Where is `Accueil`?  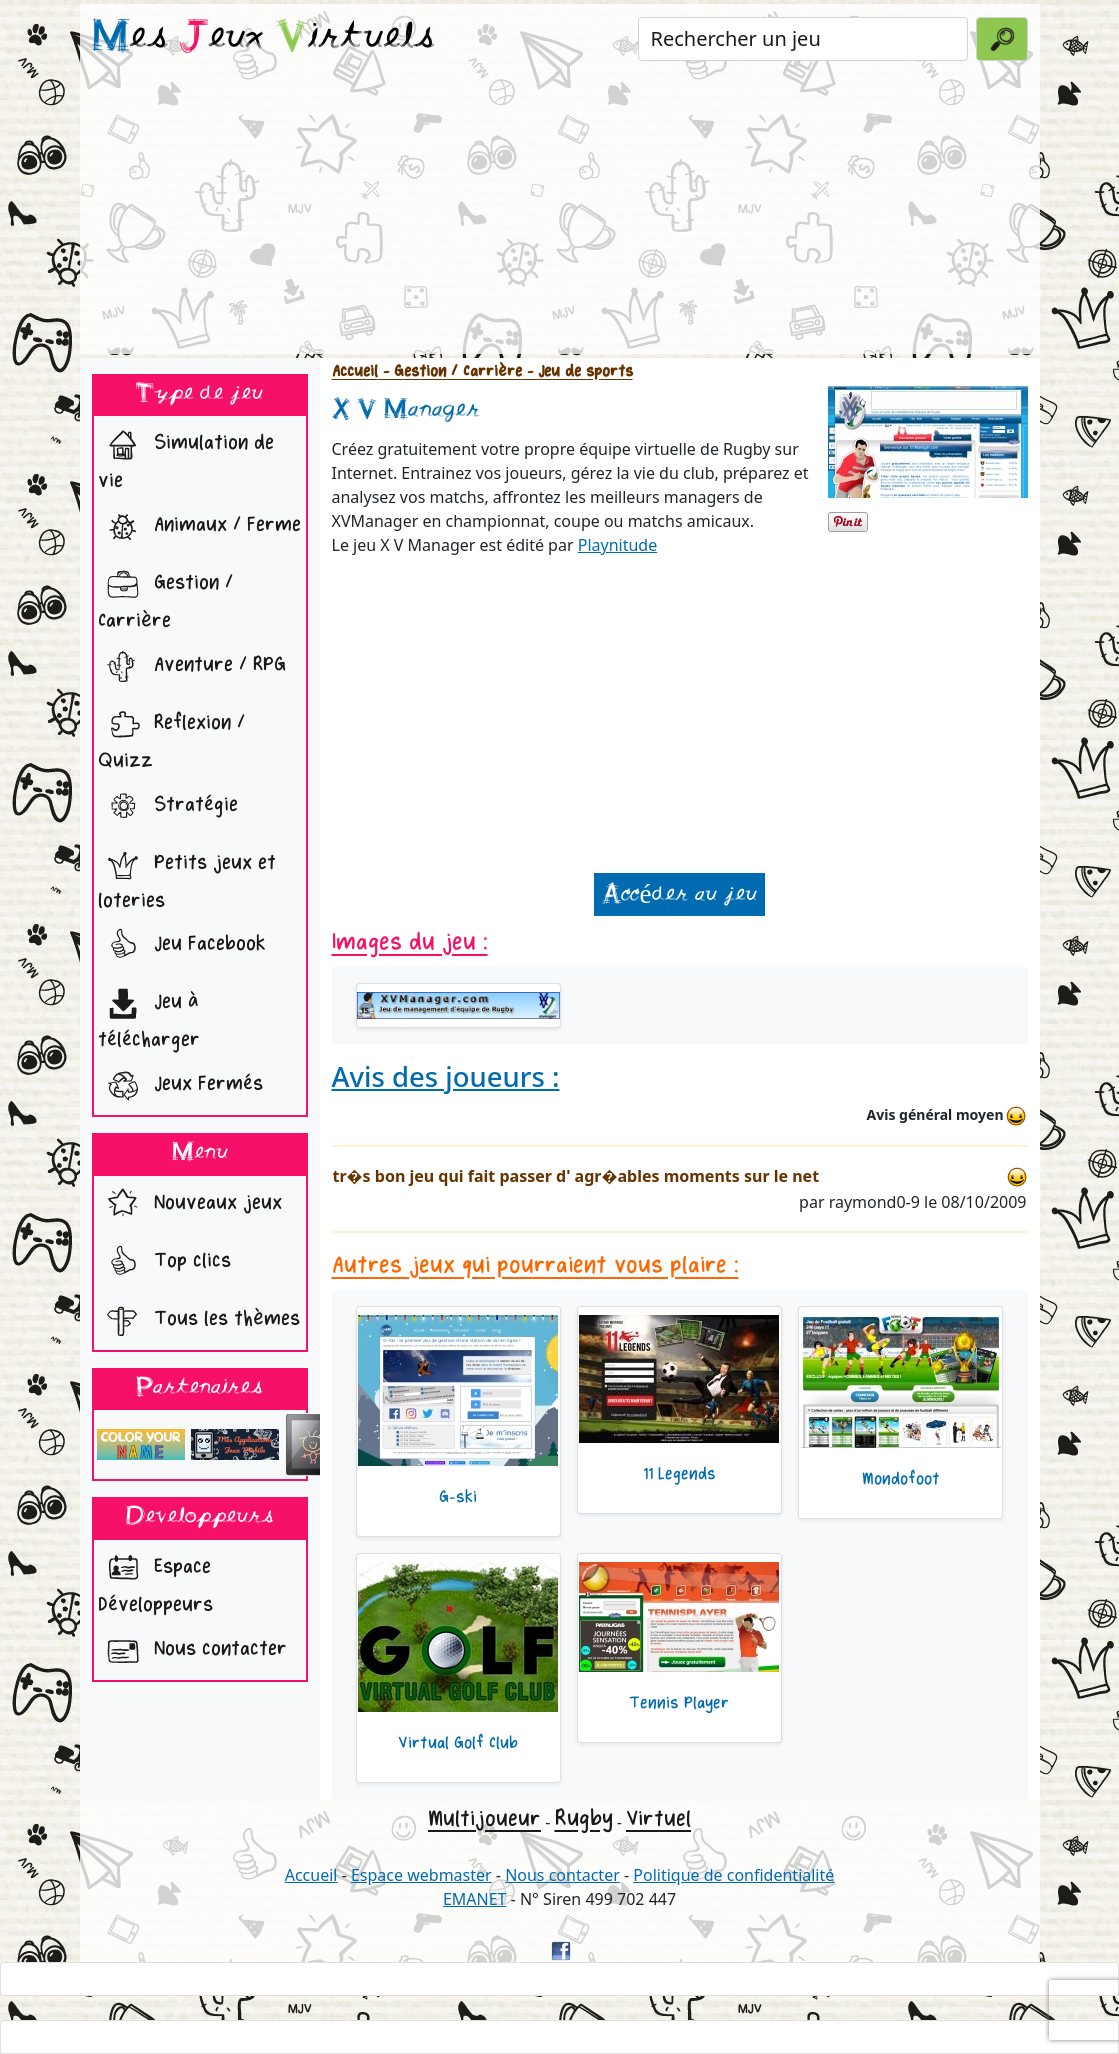 Accueil is located at coordinates (355, 371).